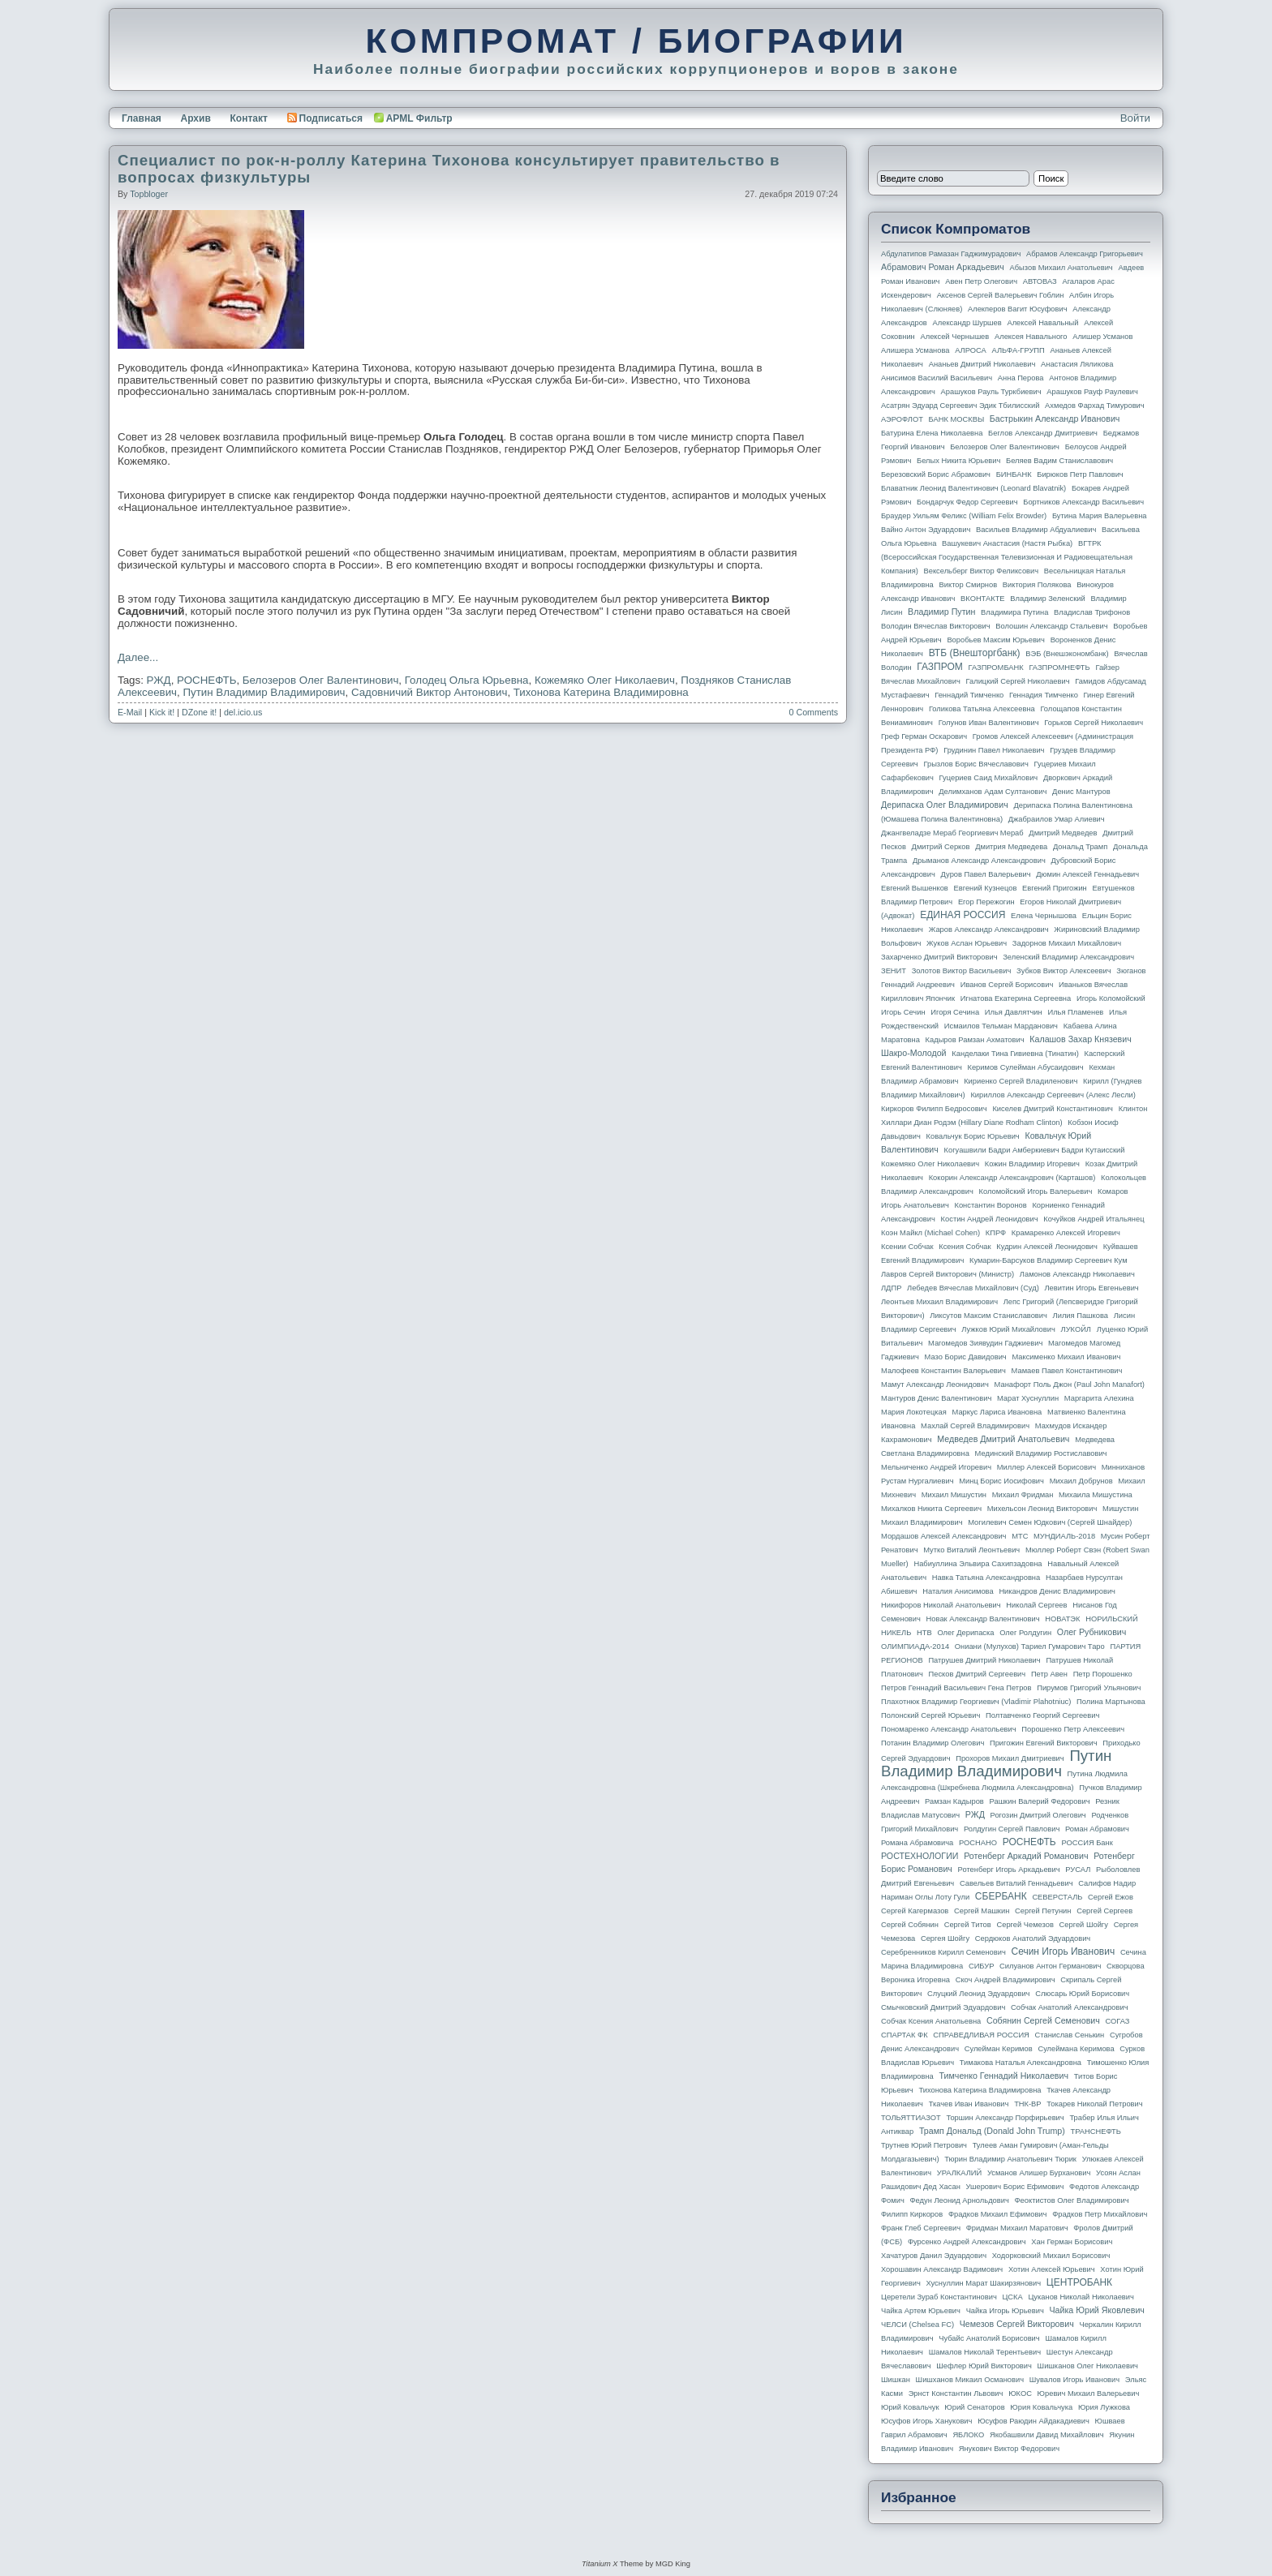 Image resolution: width=1272 pixels, height=2576 pixels. Describe the element at coordinates (941, 611) in the screenshot. I see `Владимир Путин` at that location.